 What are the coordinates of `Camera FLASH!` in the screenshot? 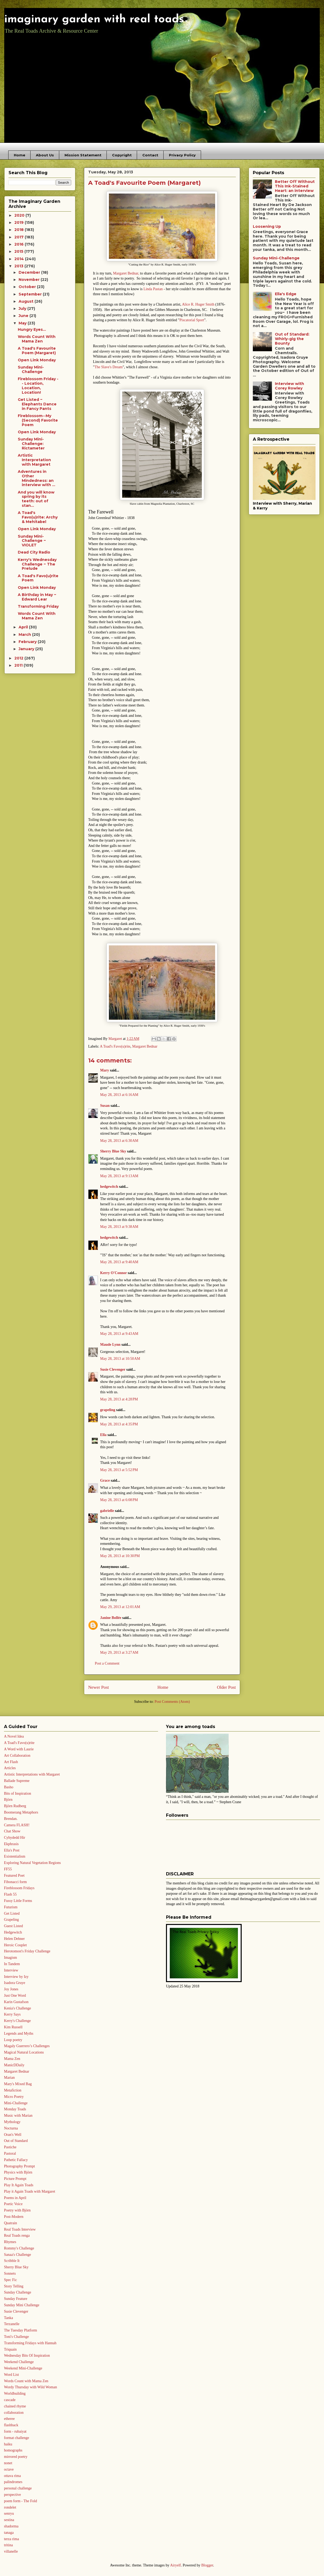 It's located at (16, 1825).